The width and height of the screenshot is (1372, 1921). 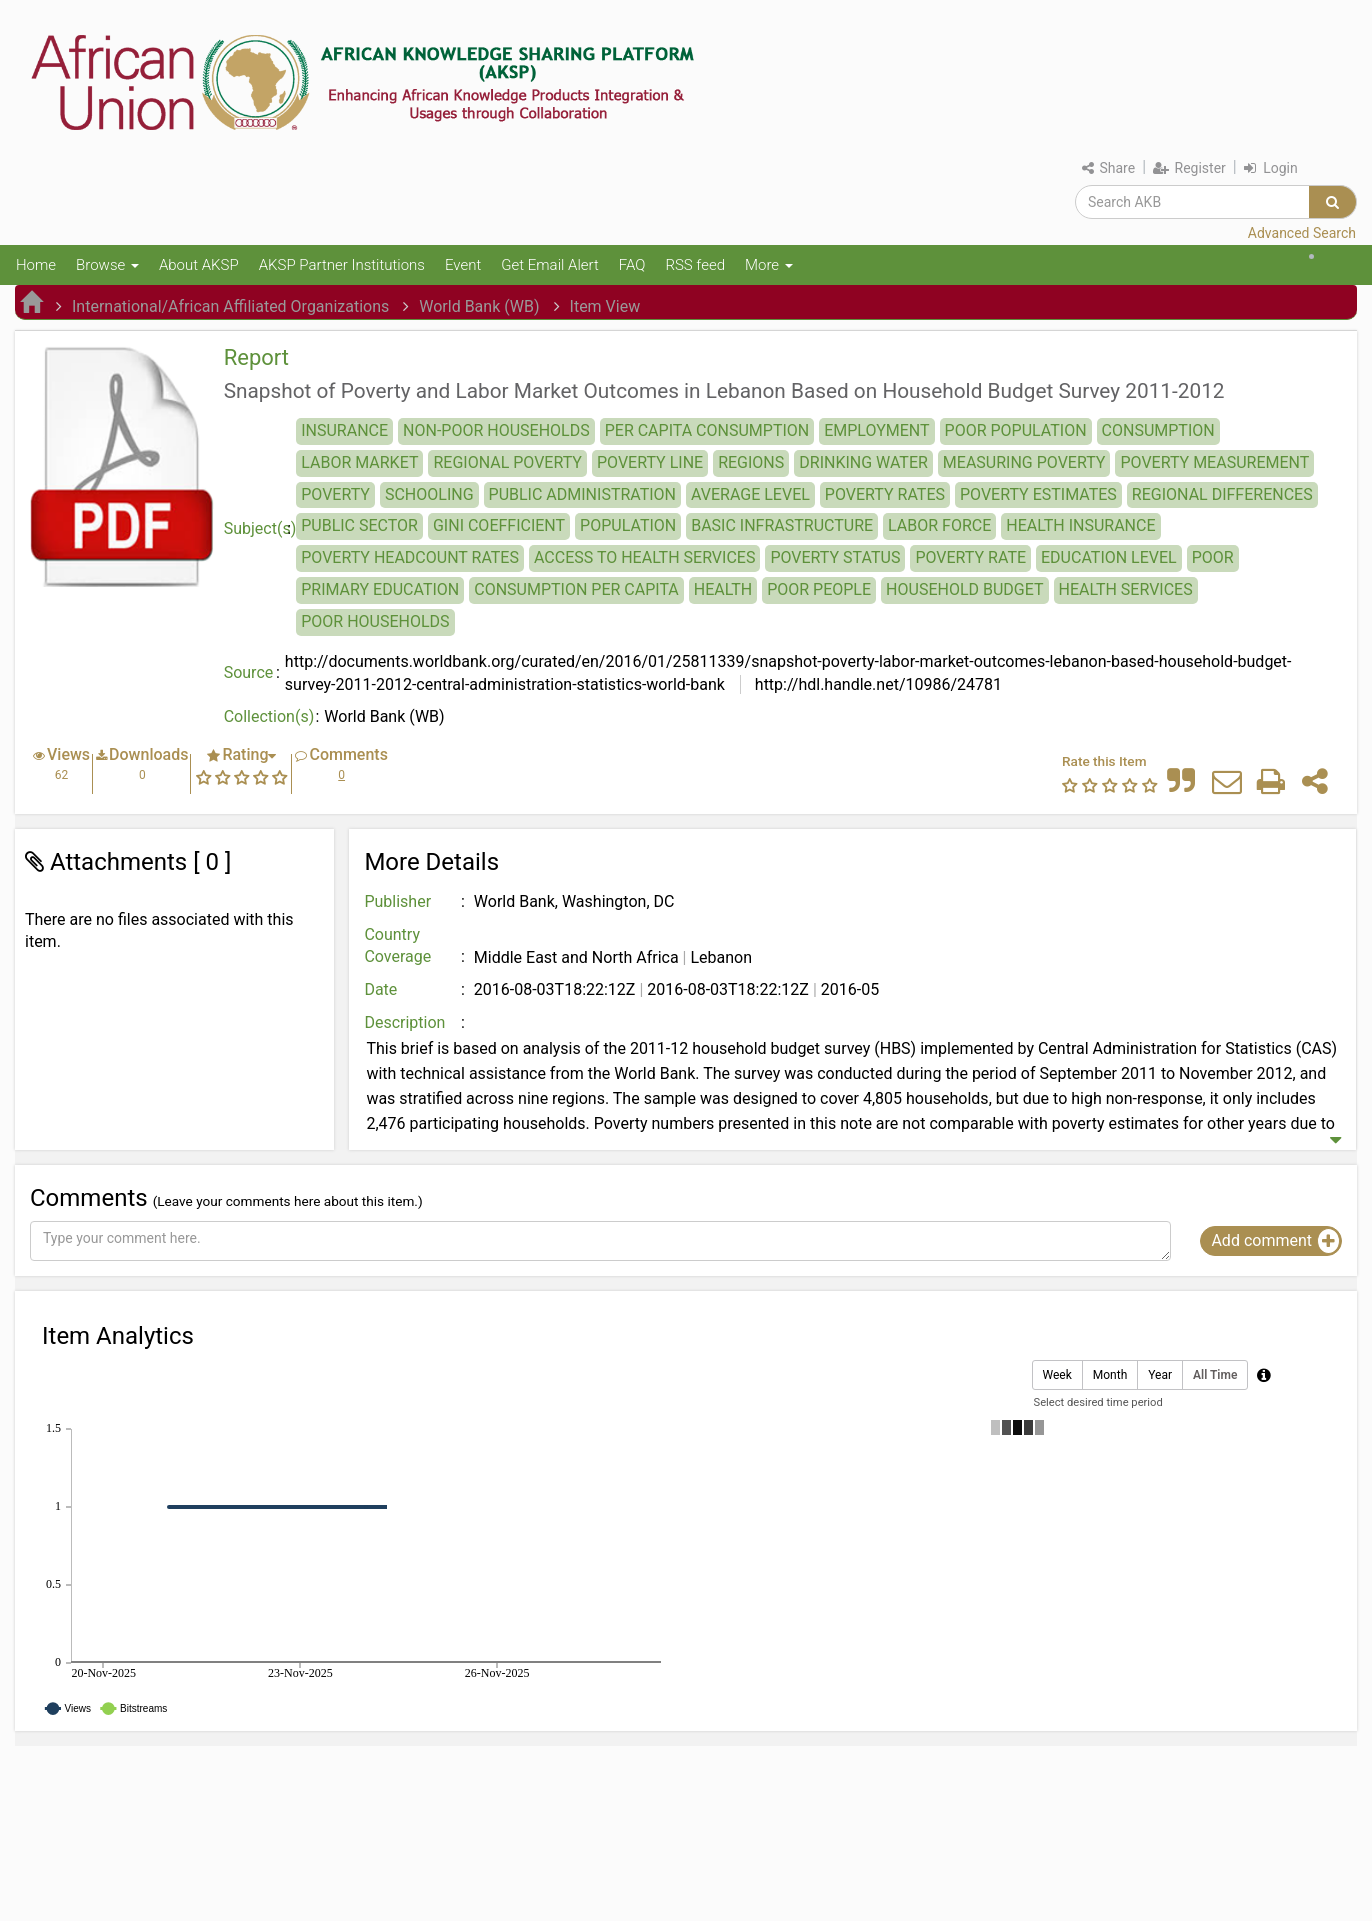 I want to click on PUBLIC ADMINISTRATION, so click(x=582, y=494).